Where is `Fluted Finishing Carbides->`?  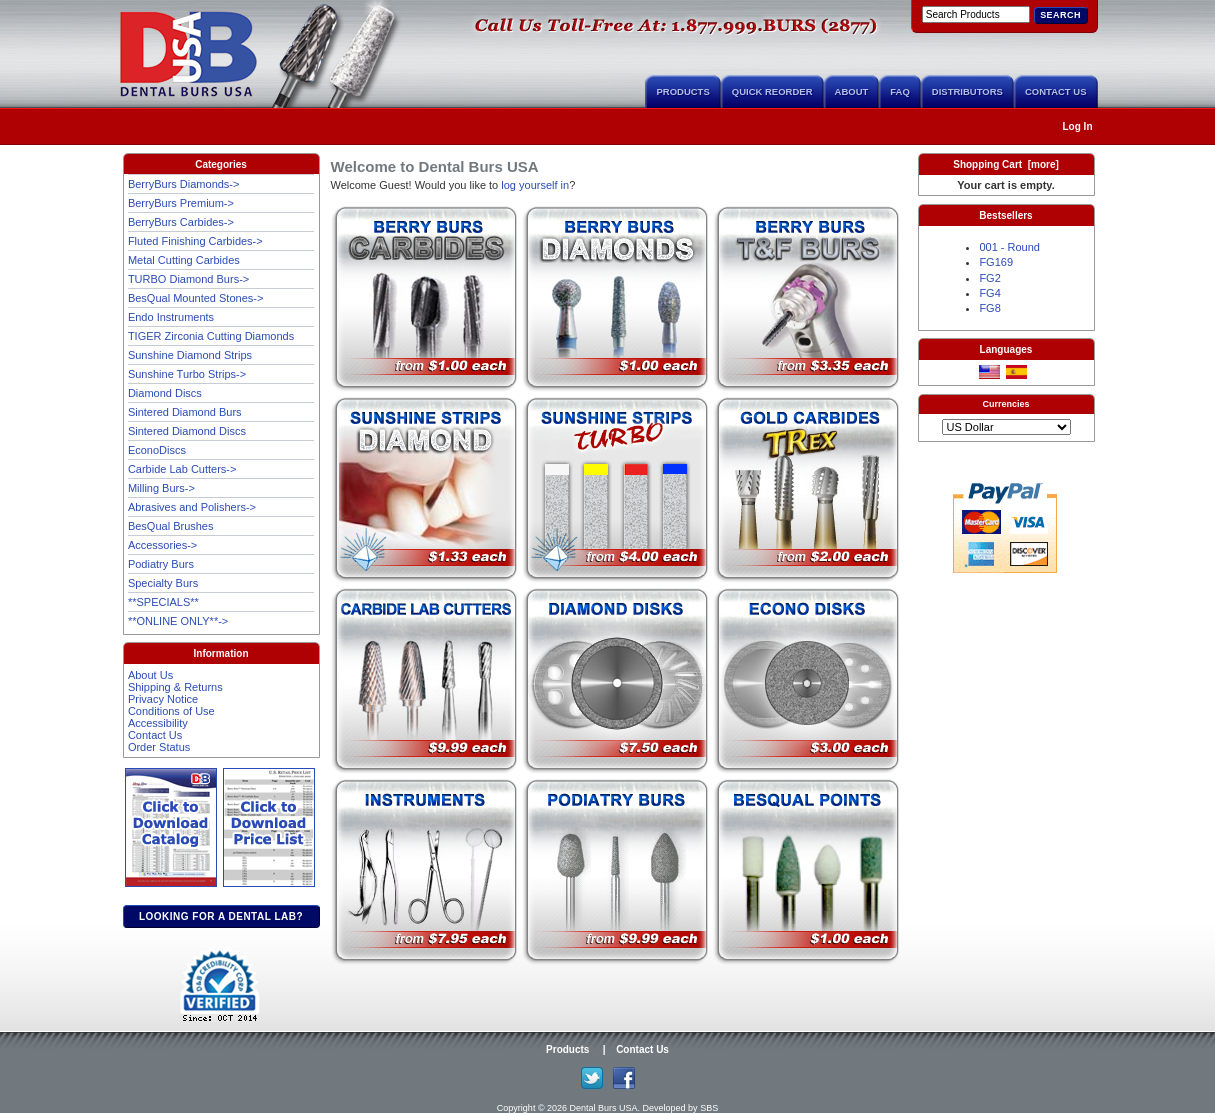
Fluted Finishing Carbides-> is located at coordinates (195, 241).